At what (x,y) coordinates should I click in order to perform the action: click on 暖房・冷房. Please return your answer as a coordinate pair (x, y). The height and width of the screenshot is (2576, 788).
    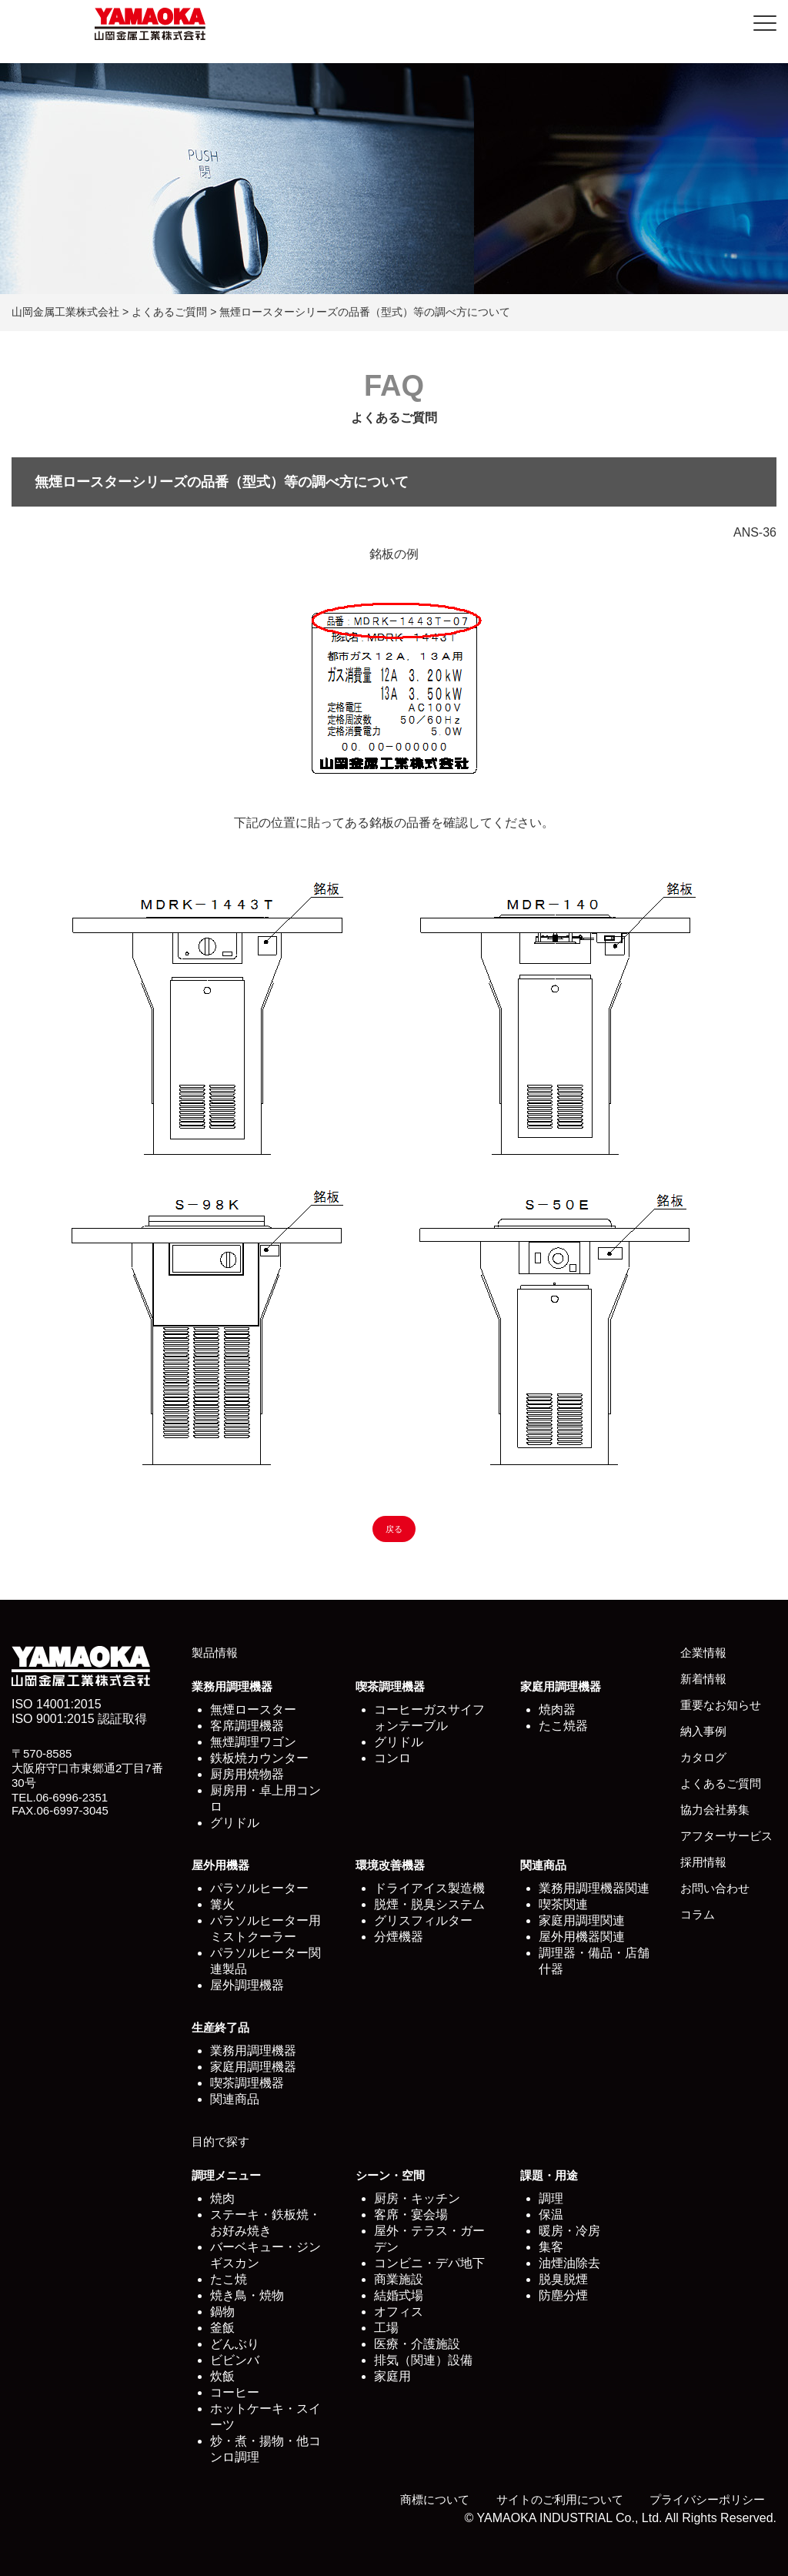
    Looking at the image, I should click on (569, 2230).